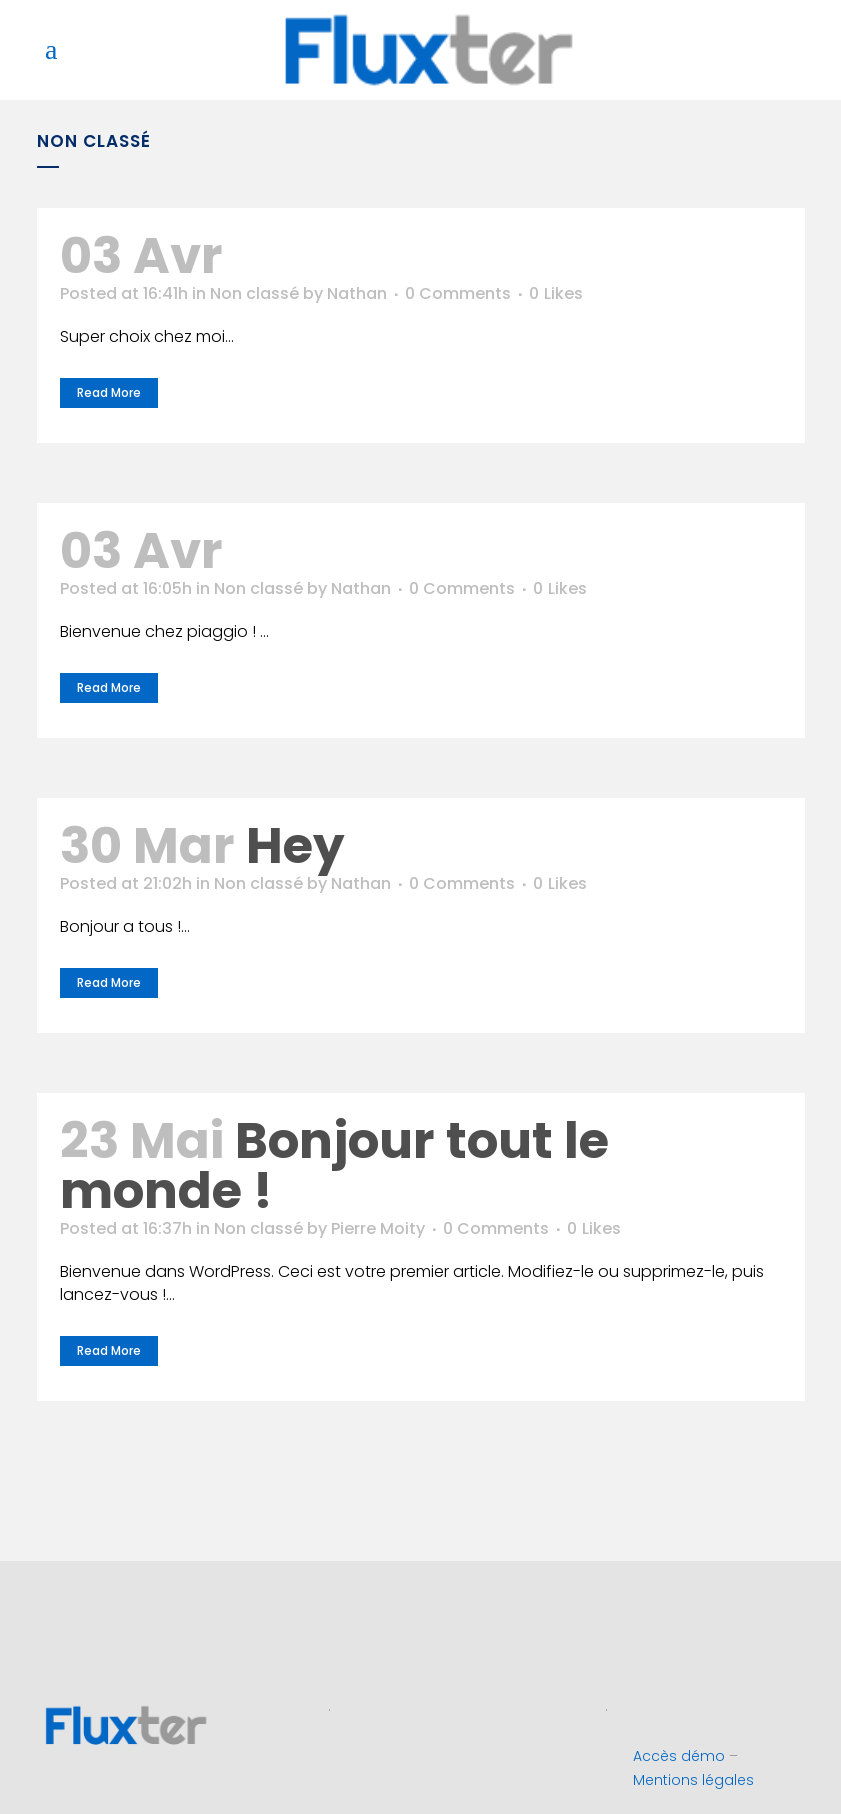 This screenshot has width=841, height=1814. Describe the element at coordinates (458, 293) in the screenshot. I see `0 Comments` at that location.